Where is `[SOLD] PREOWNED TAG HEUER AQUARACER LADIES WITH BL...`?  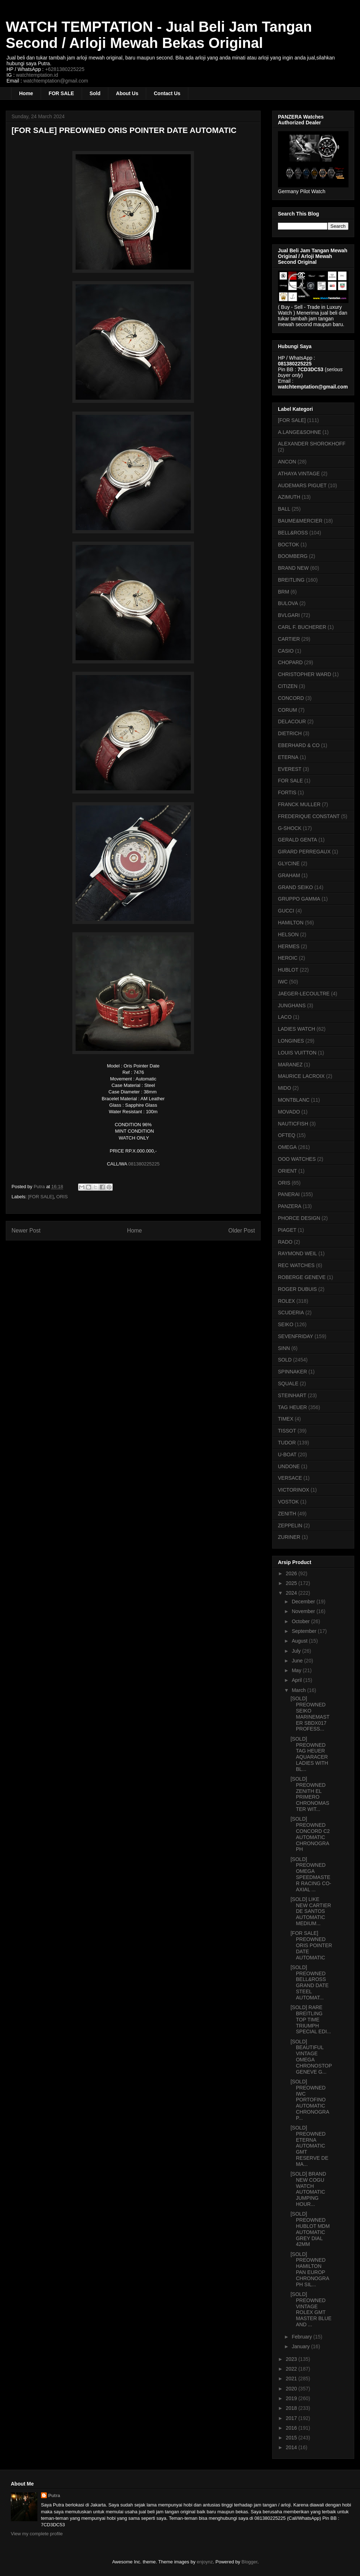 [SOLD] PREOWNED TAG HEUER AQUARACER LADIES WITH BL... is located at coordinates (309, 1754).